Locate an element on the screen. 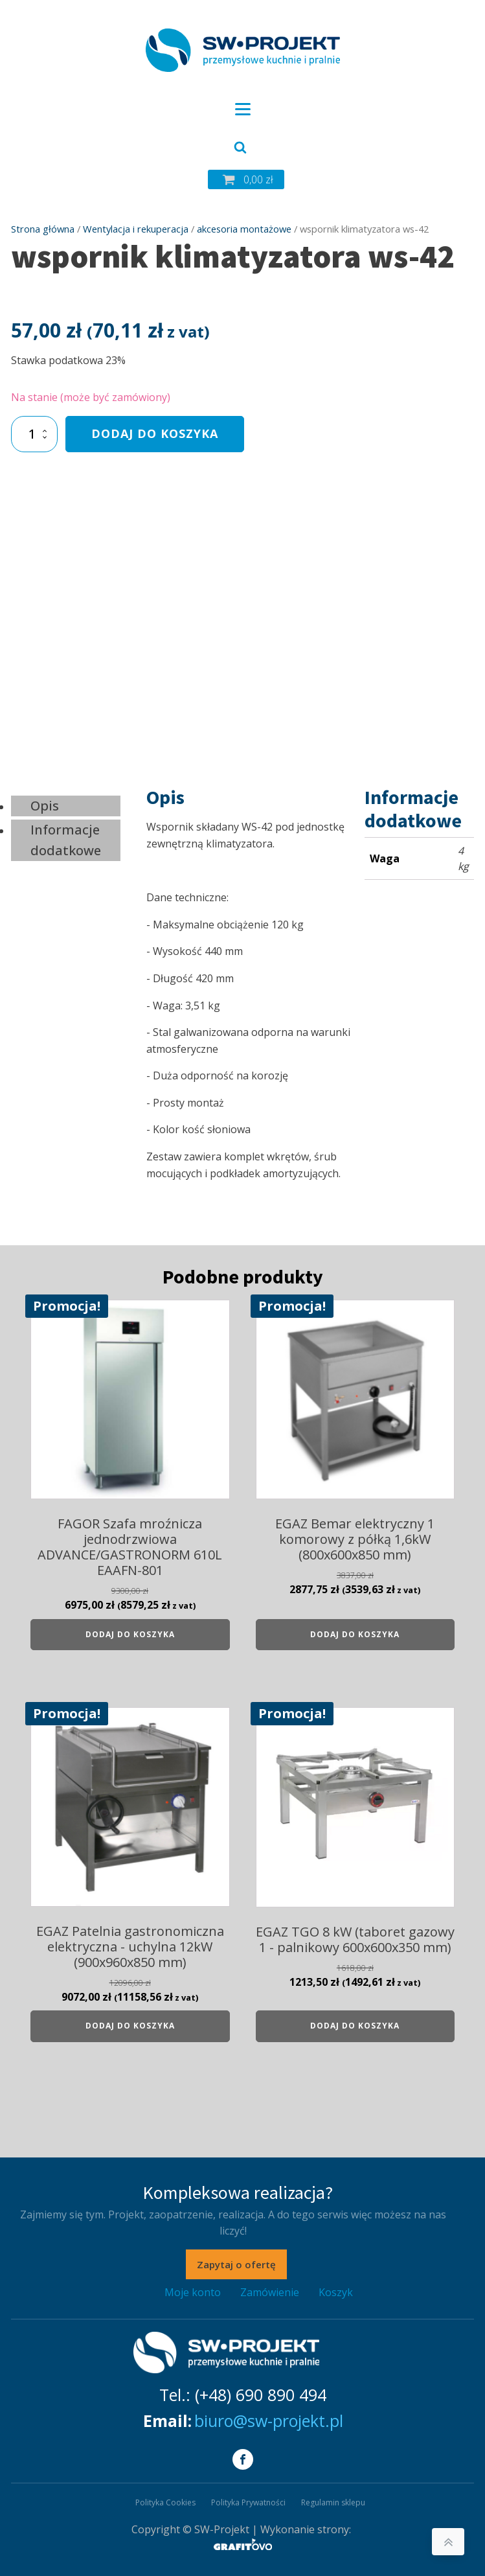 The height and width of the screenshot is (2576, 485). Zamówienie is located at coordinates (269, 2292).